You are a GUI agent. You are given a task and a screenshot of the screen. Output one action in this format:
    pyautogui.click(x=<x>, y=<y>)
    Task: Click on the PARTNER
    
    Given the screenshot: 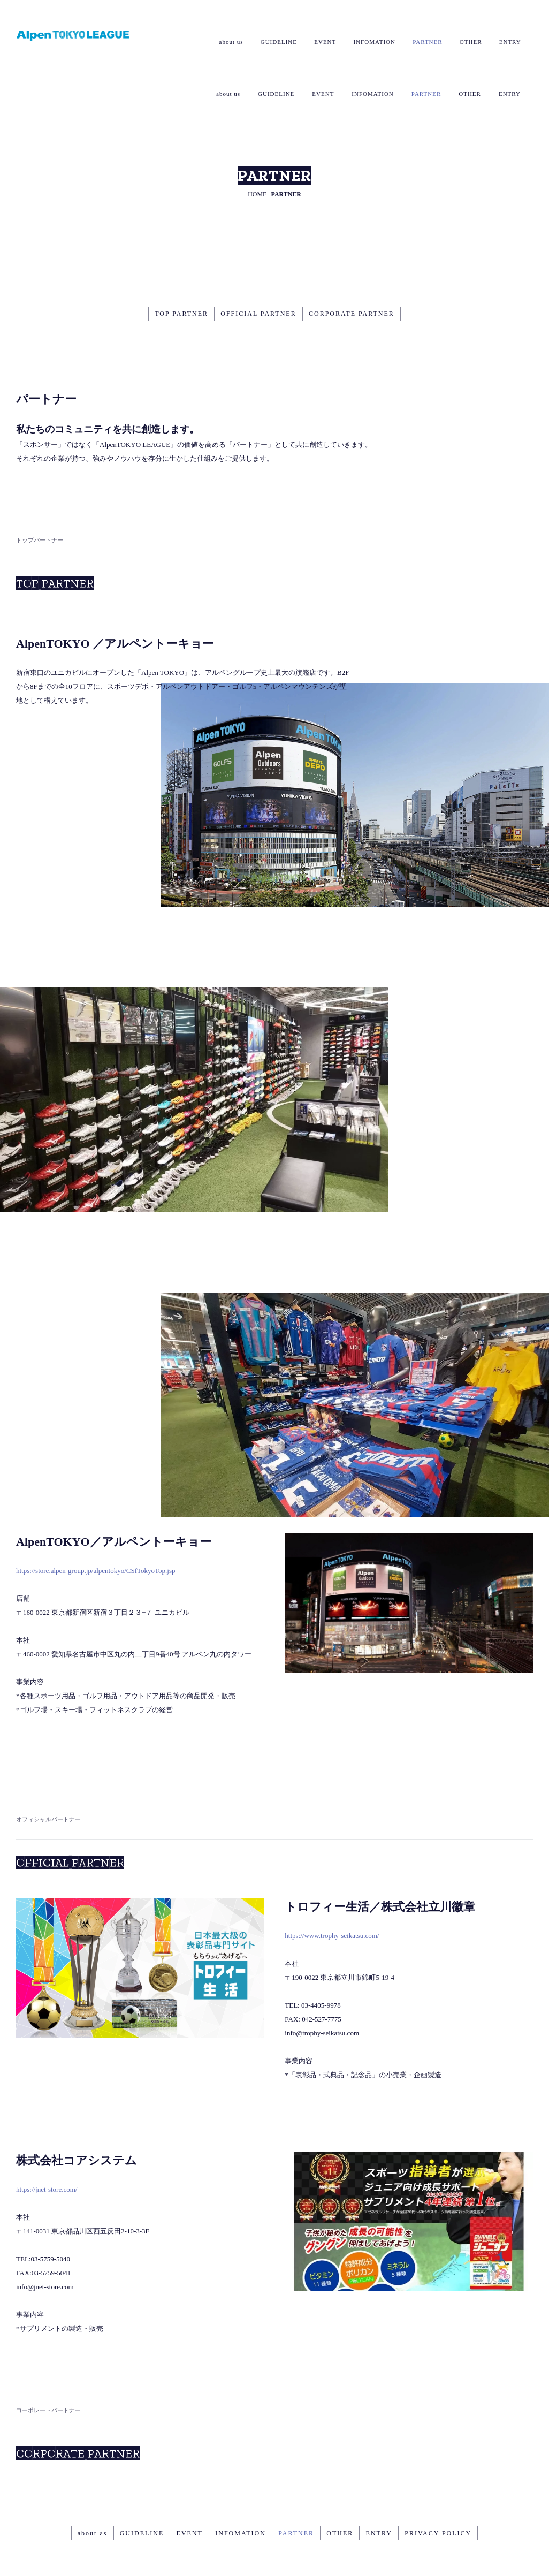 What is the action you would take?
    pyautogui.click(x=426, y=42)
    